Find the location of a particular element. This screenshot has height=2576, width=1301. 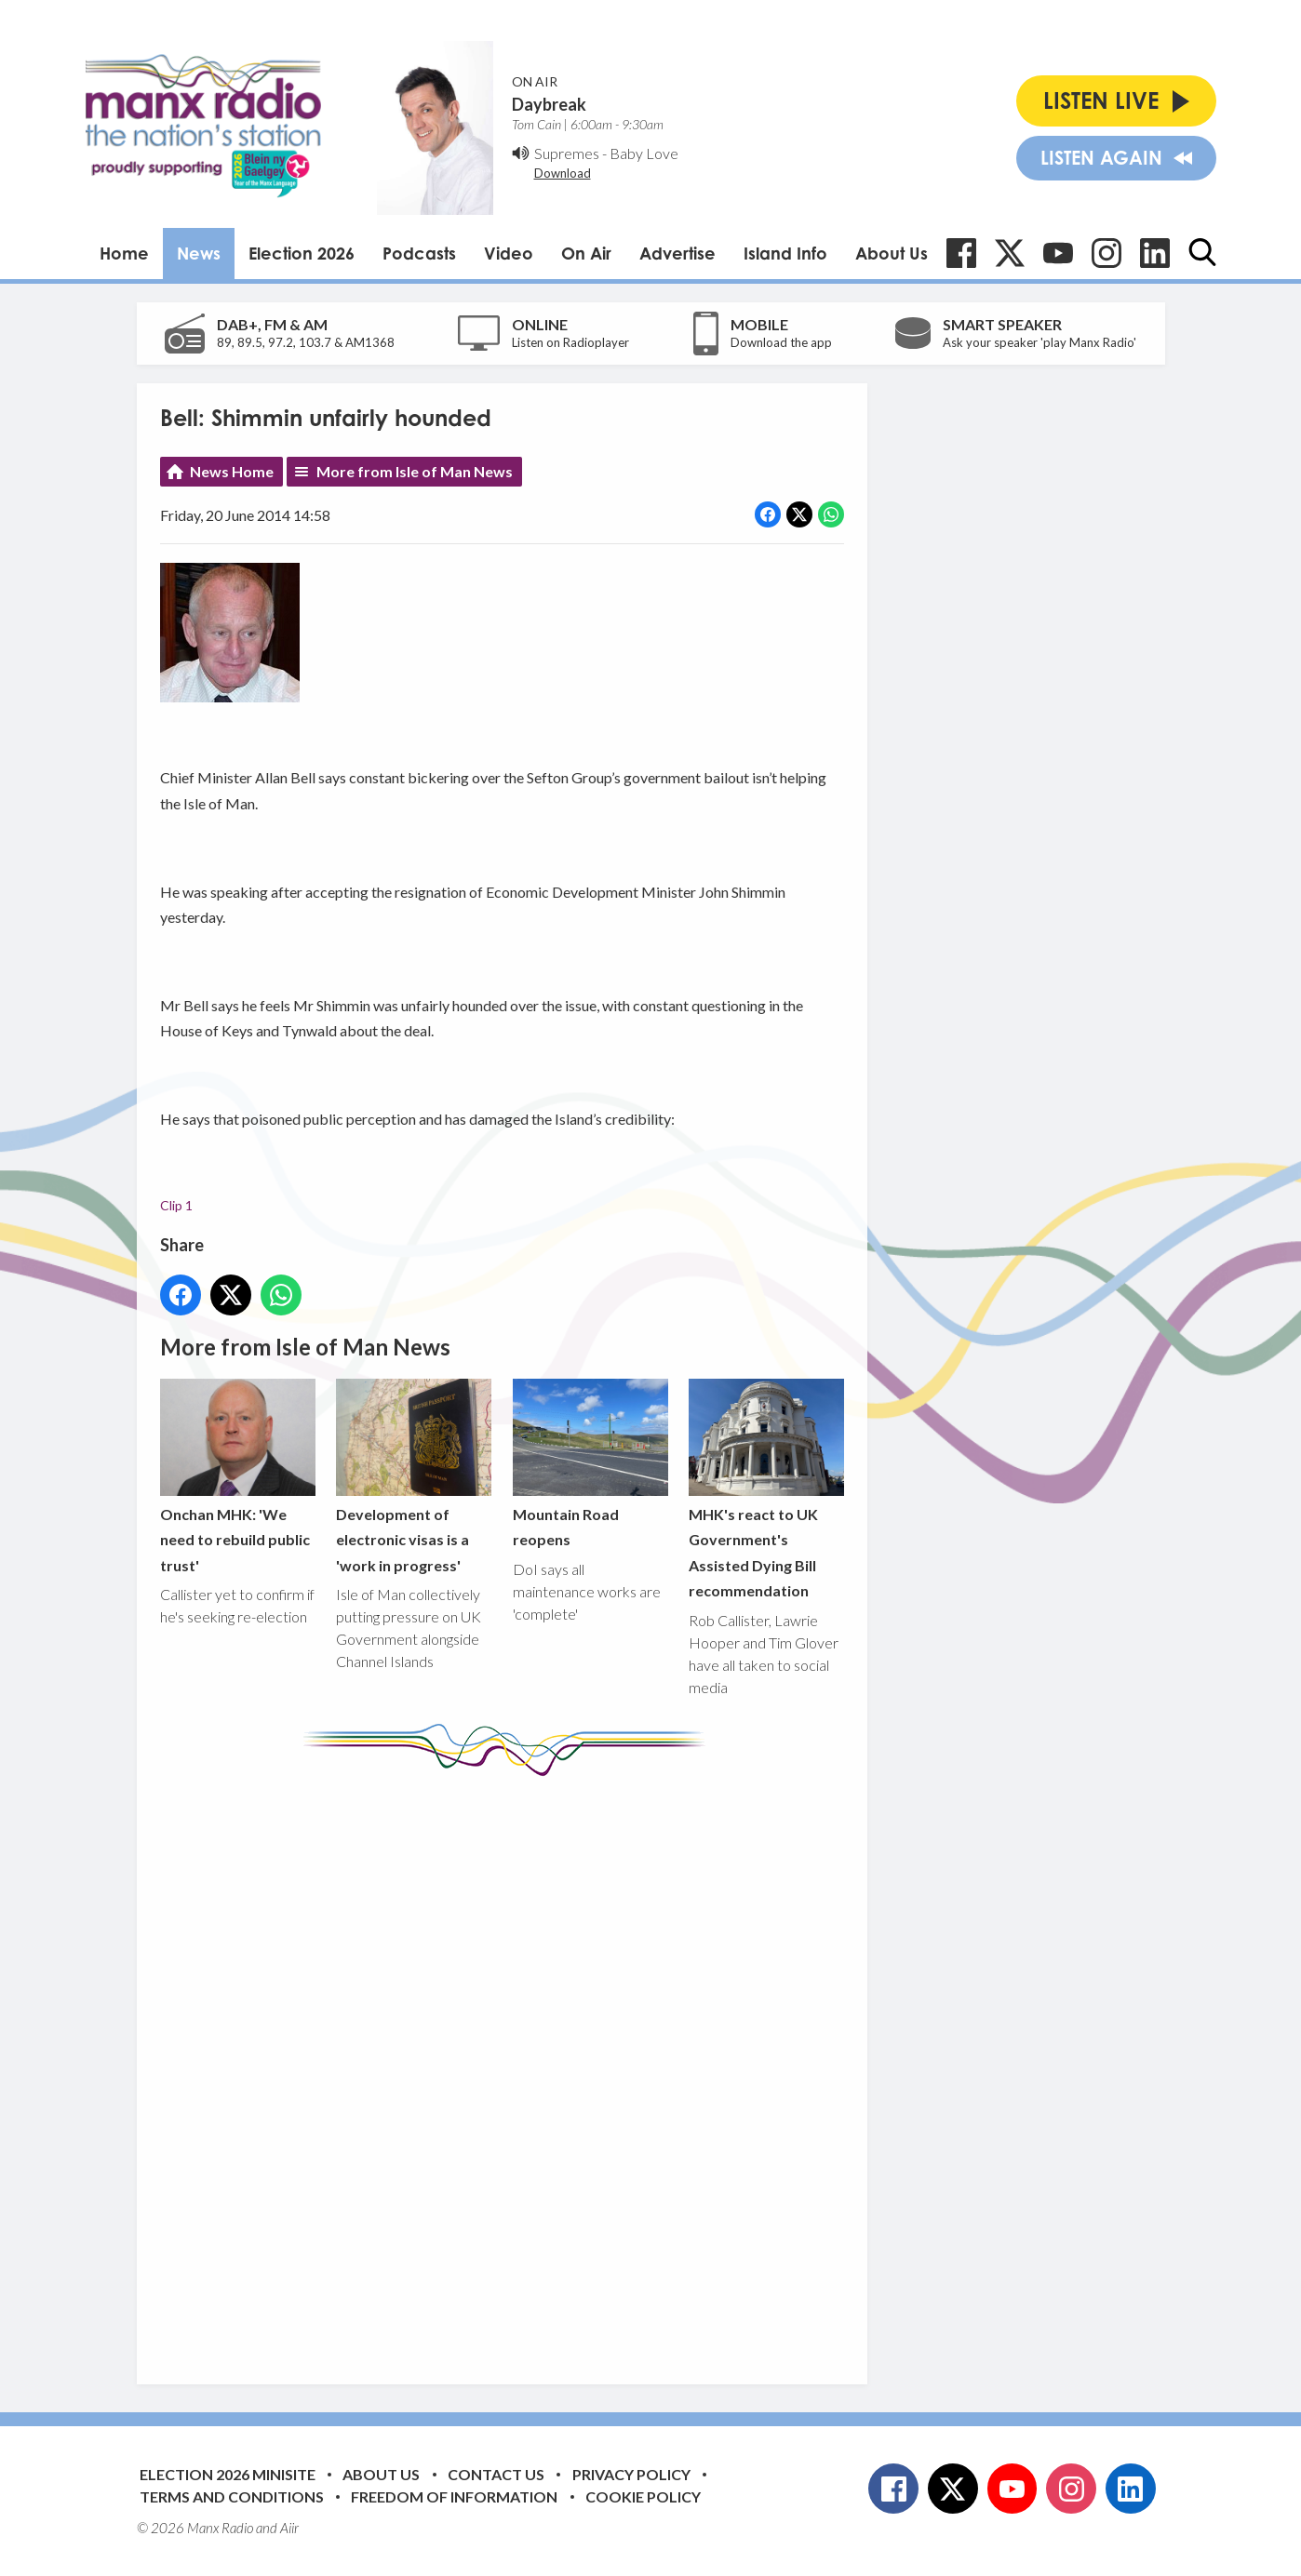

More from Isle of Man News is located at coordinates (414, 471).